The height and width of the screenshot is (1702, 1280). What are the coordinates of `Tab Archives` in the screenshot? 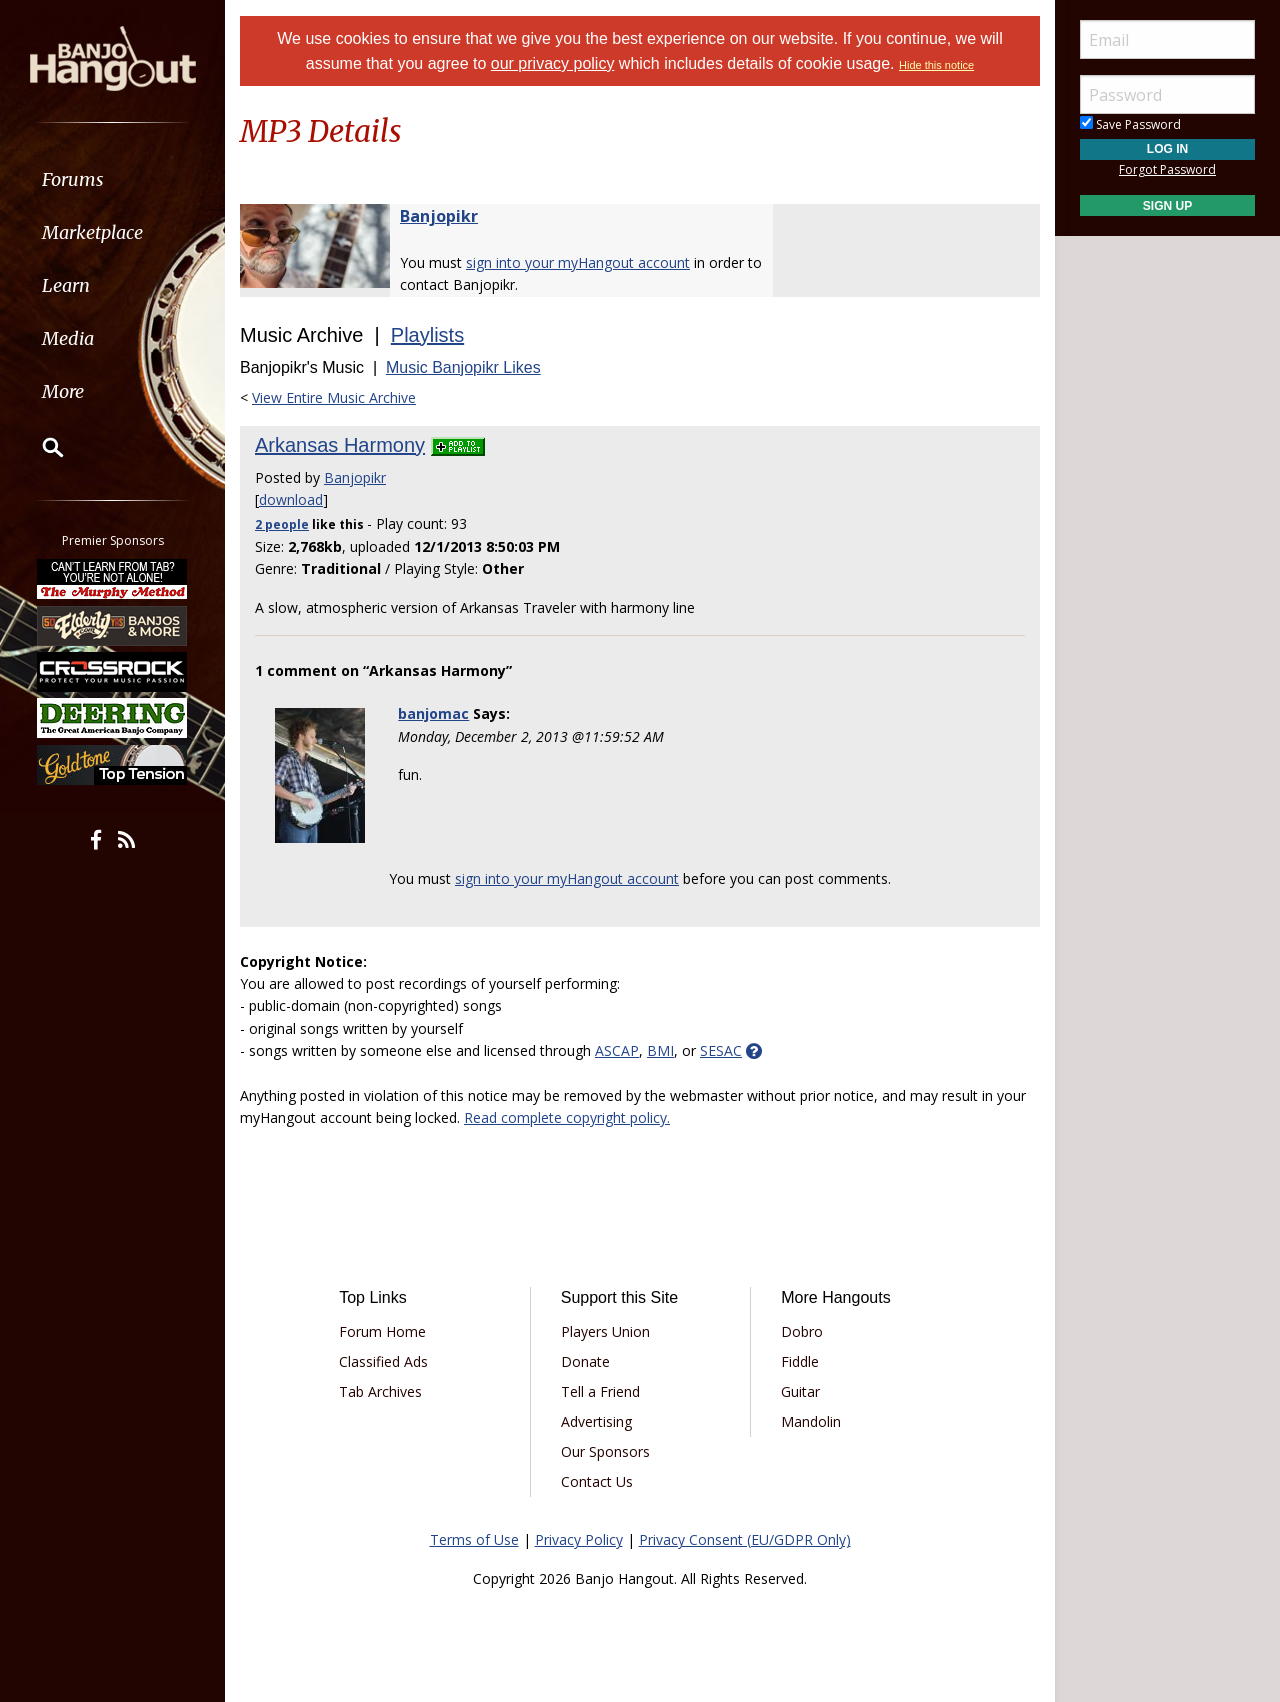 It's located at (380, 1391).